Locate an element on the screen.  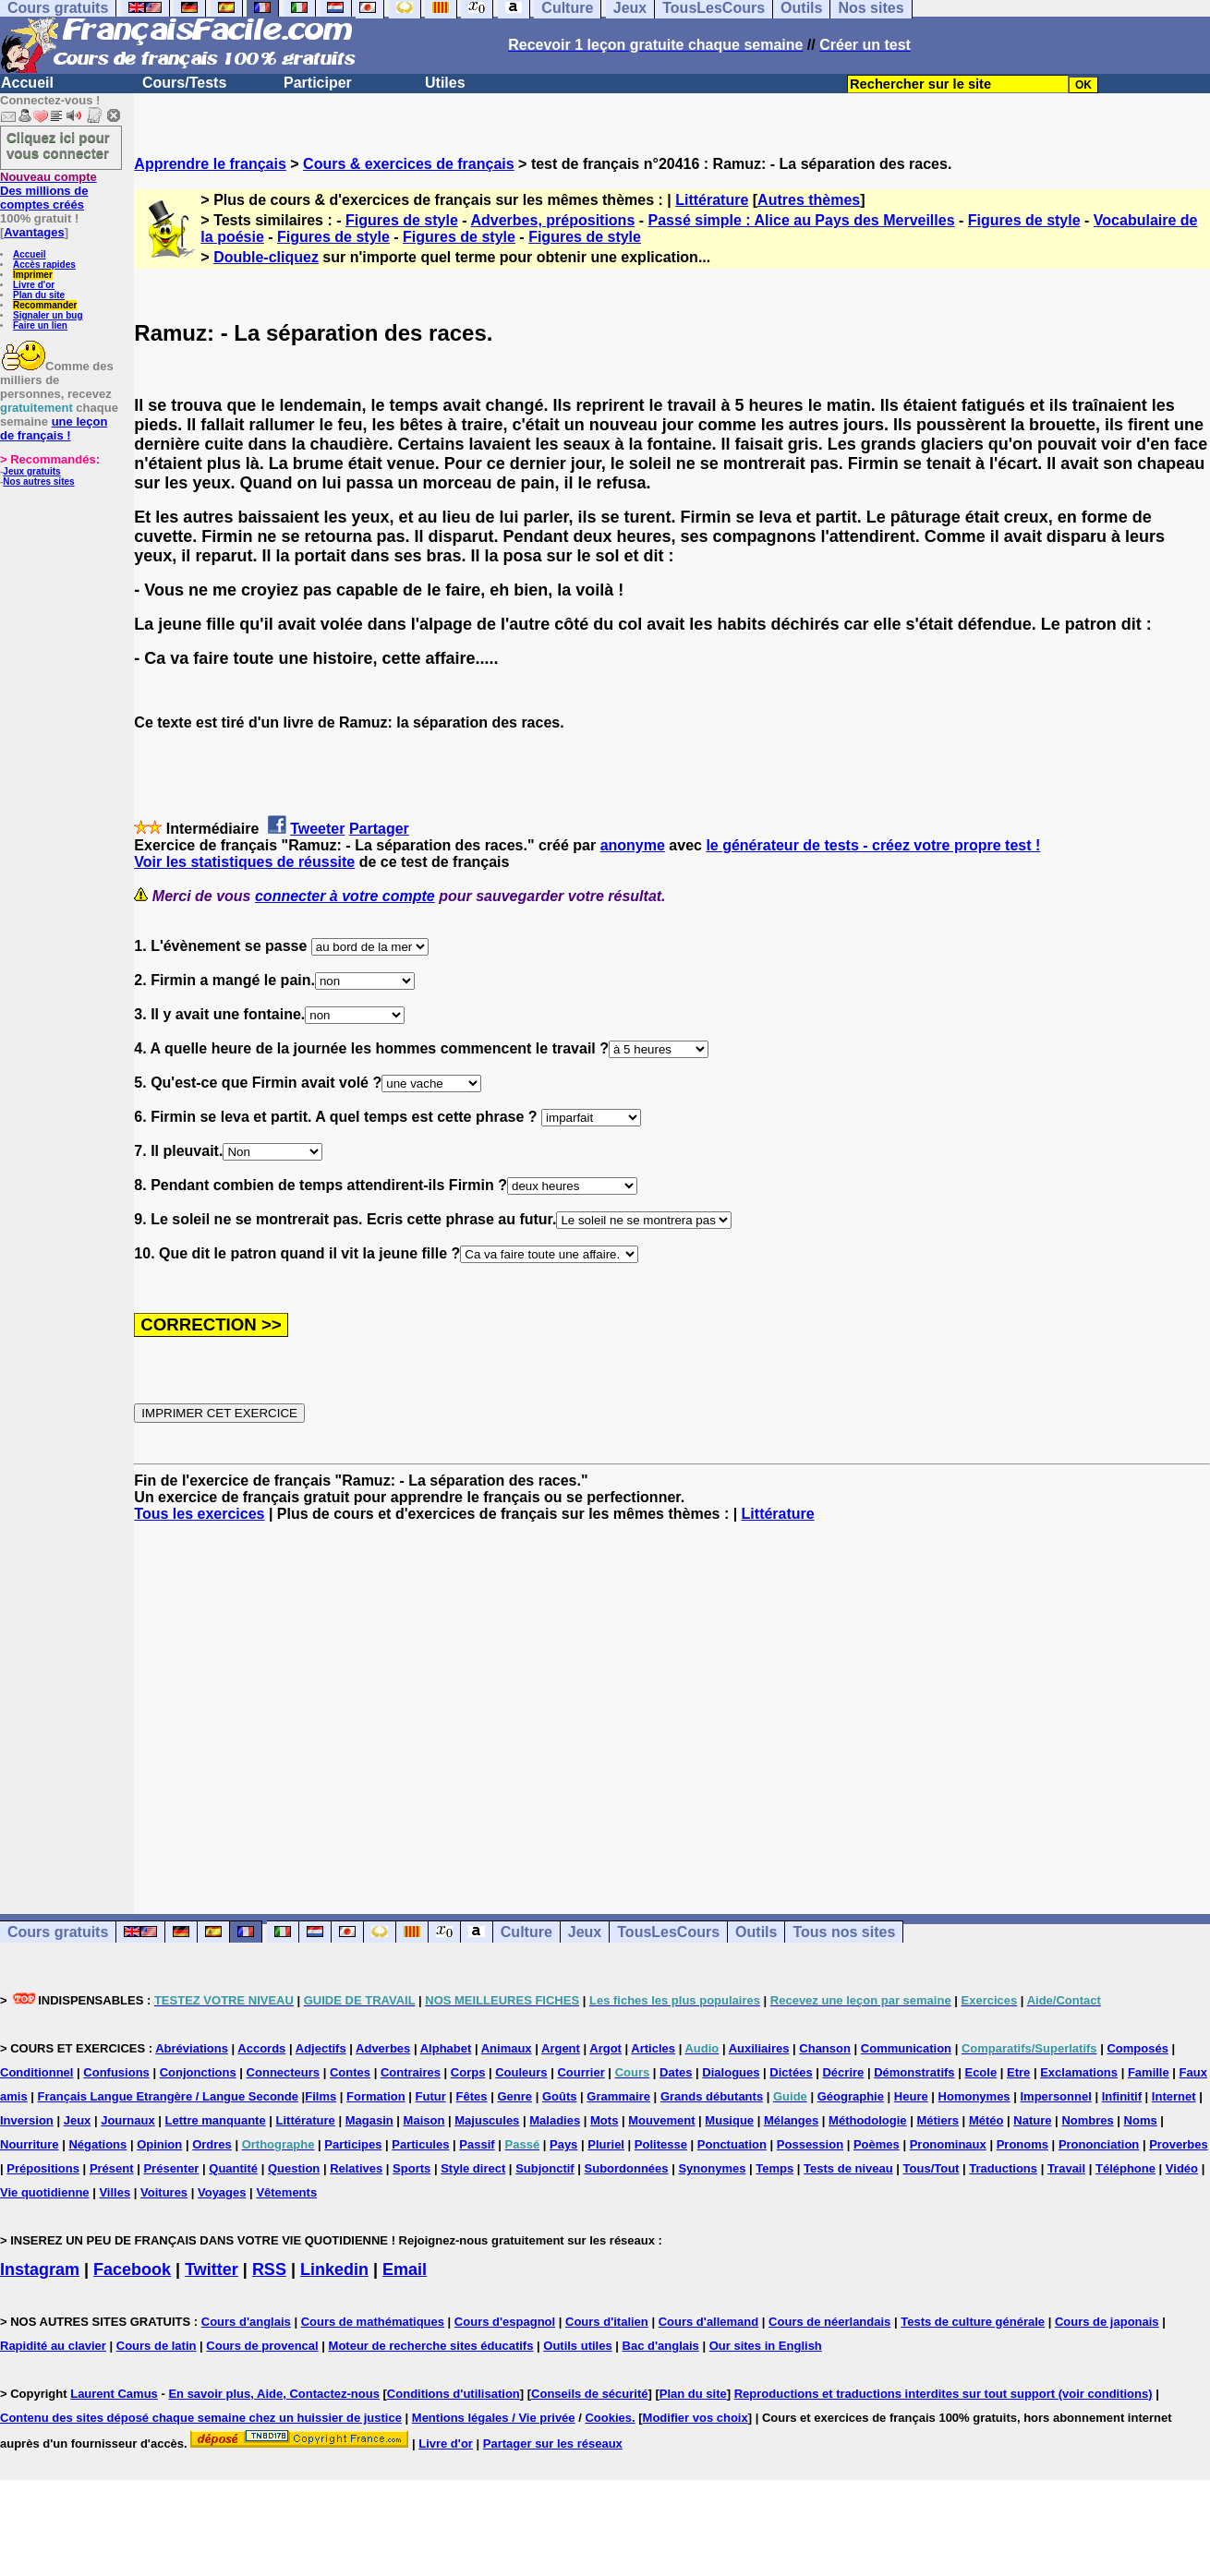
Chanson is located at coordinates (825, 2048).